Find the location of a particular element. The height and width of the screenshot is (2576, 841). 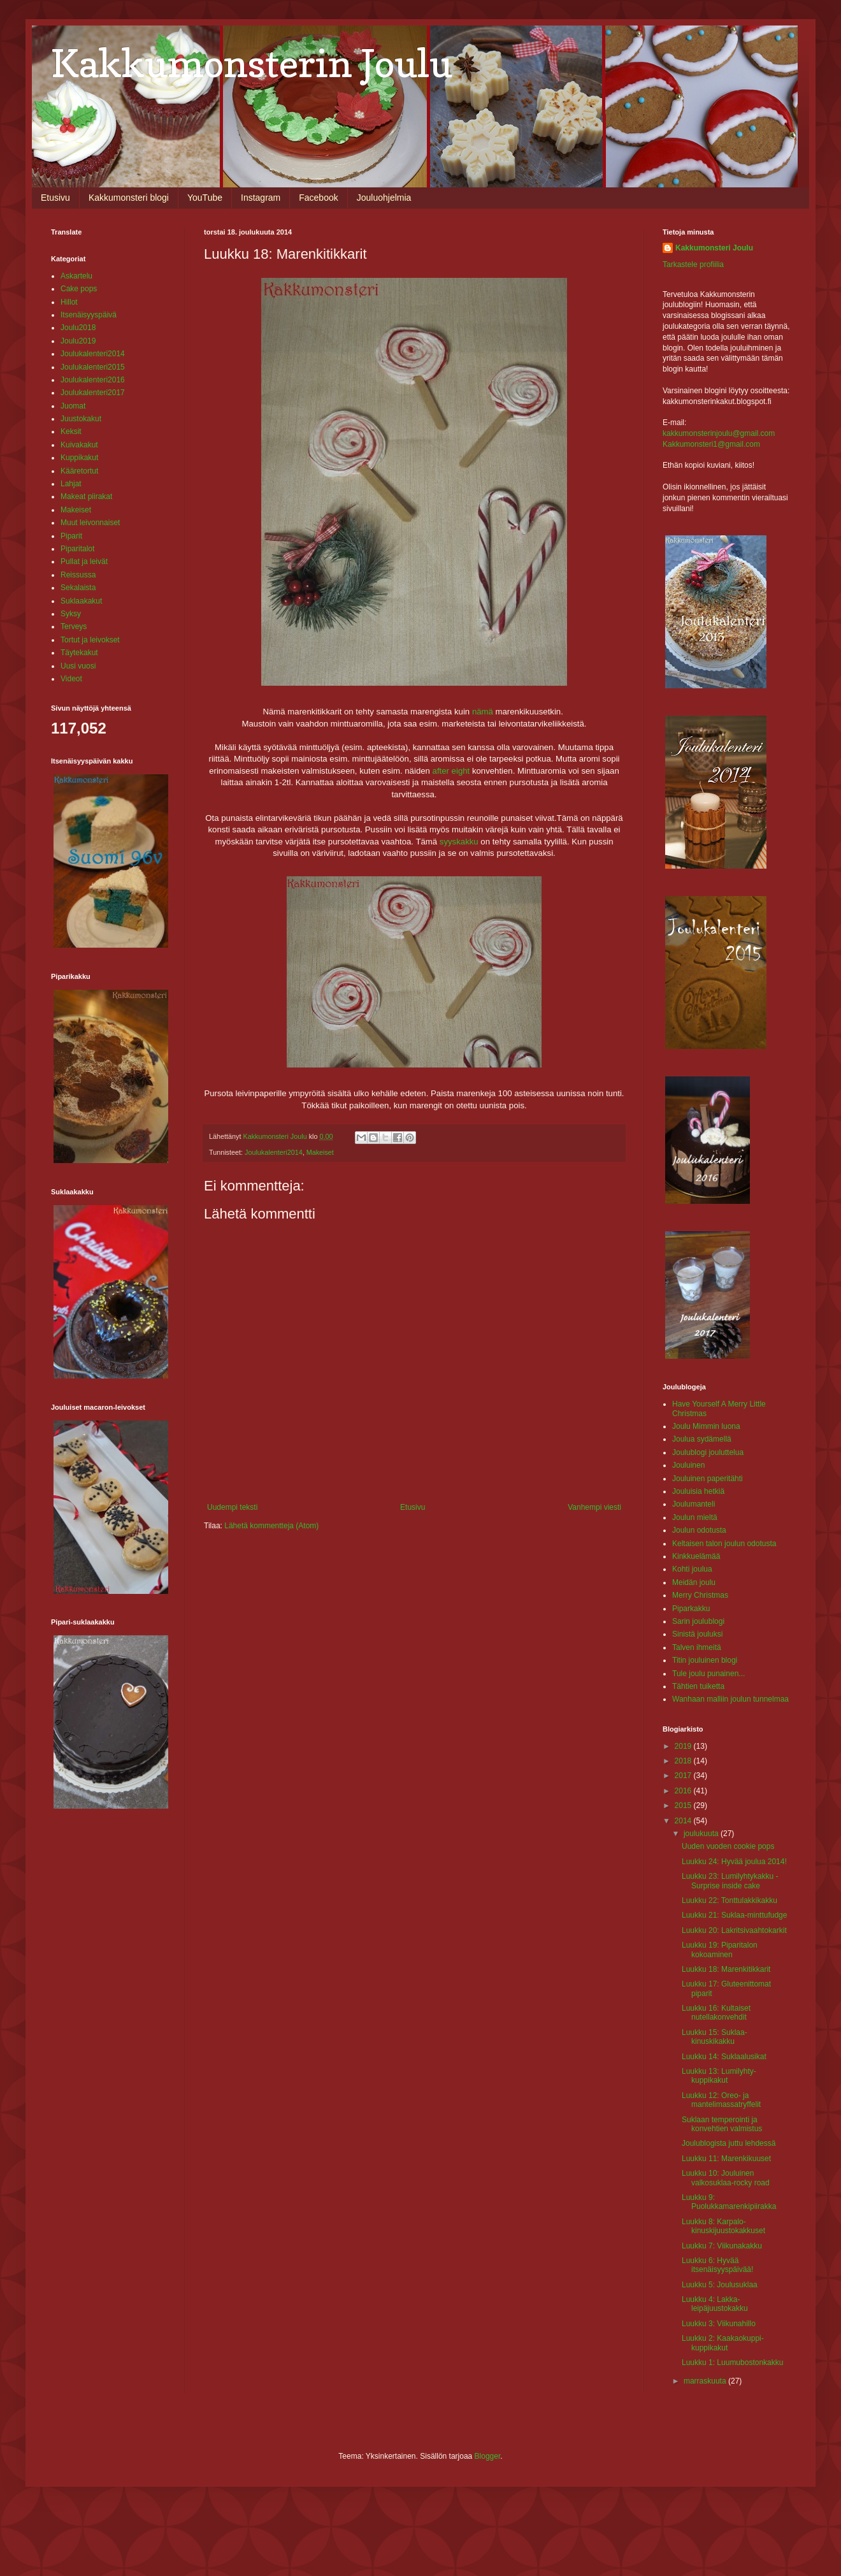

Wanhaan malliin joulun tunnelmaa is located at coordinates (730, 1699).